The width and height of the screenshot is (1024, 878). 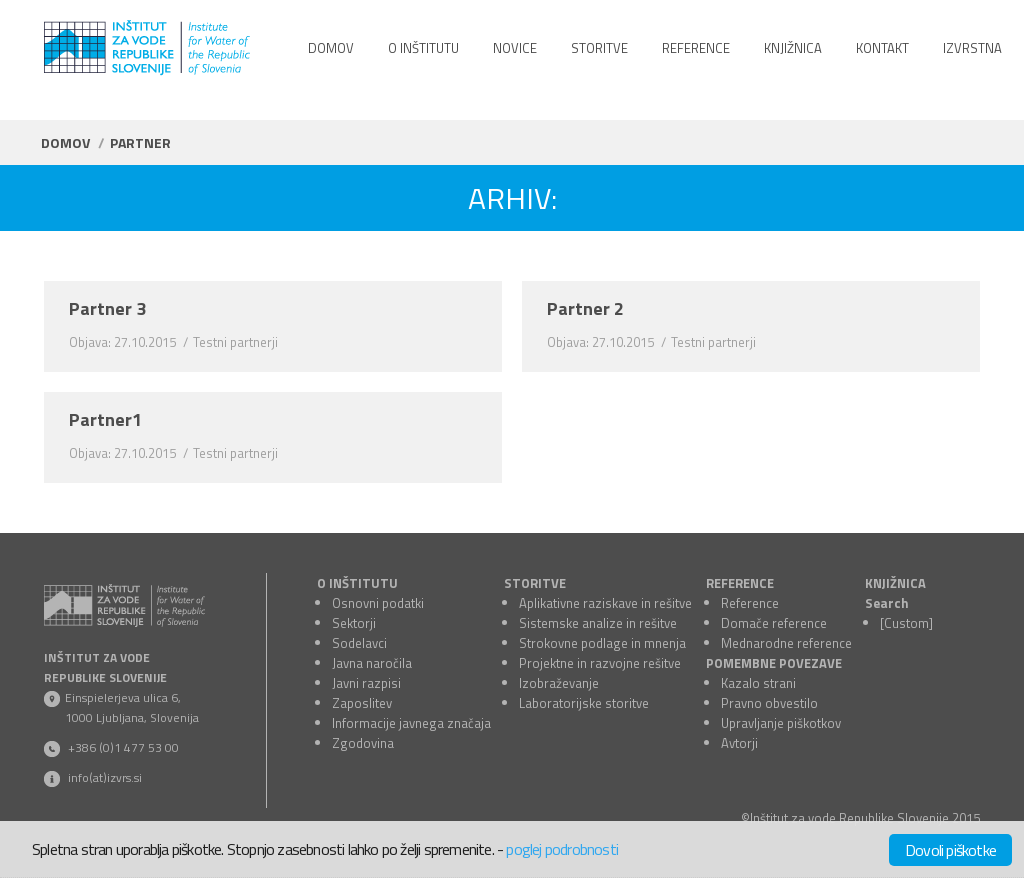 What do you see at coordinates (750, 603) in the screenshot?
I see `Reference` at bounding box center [750, 603].